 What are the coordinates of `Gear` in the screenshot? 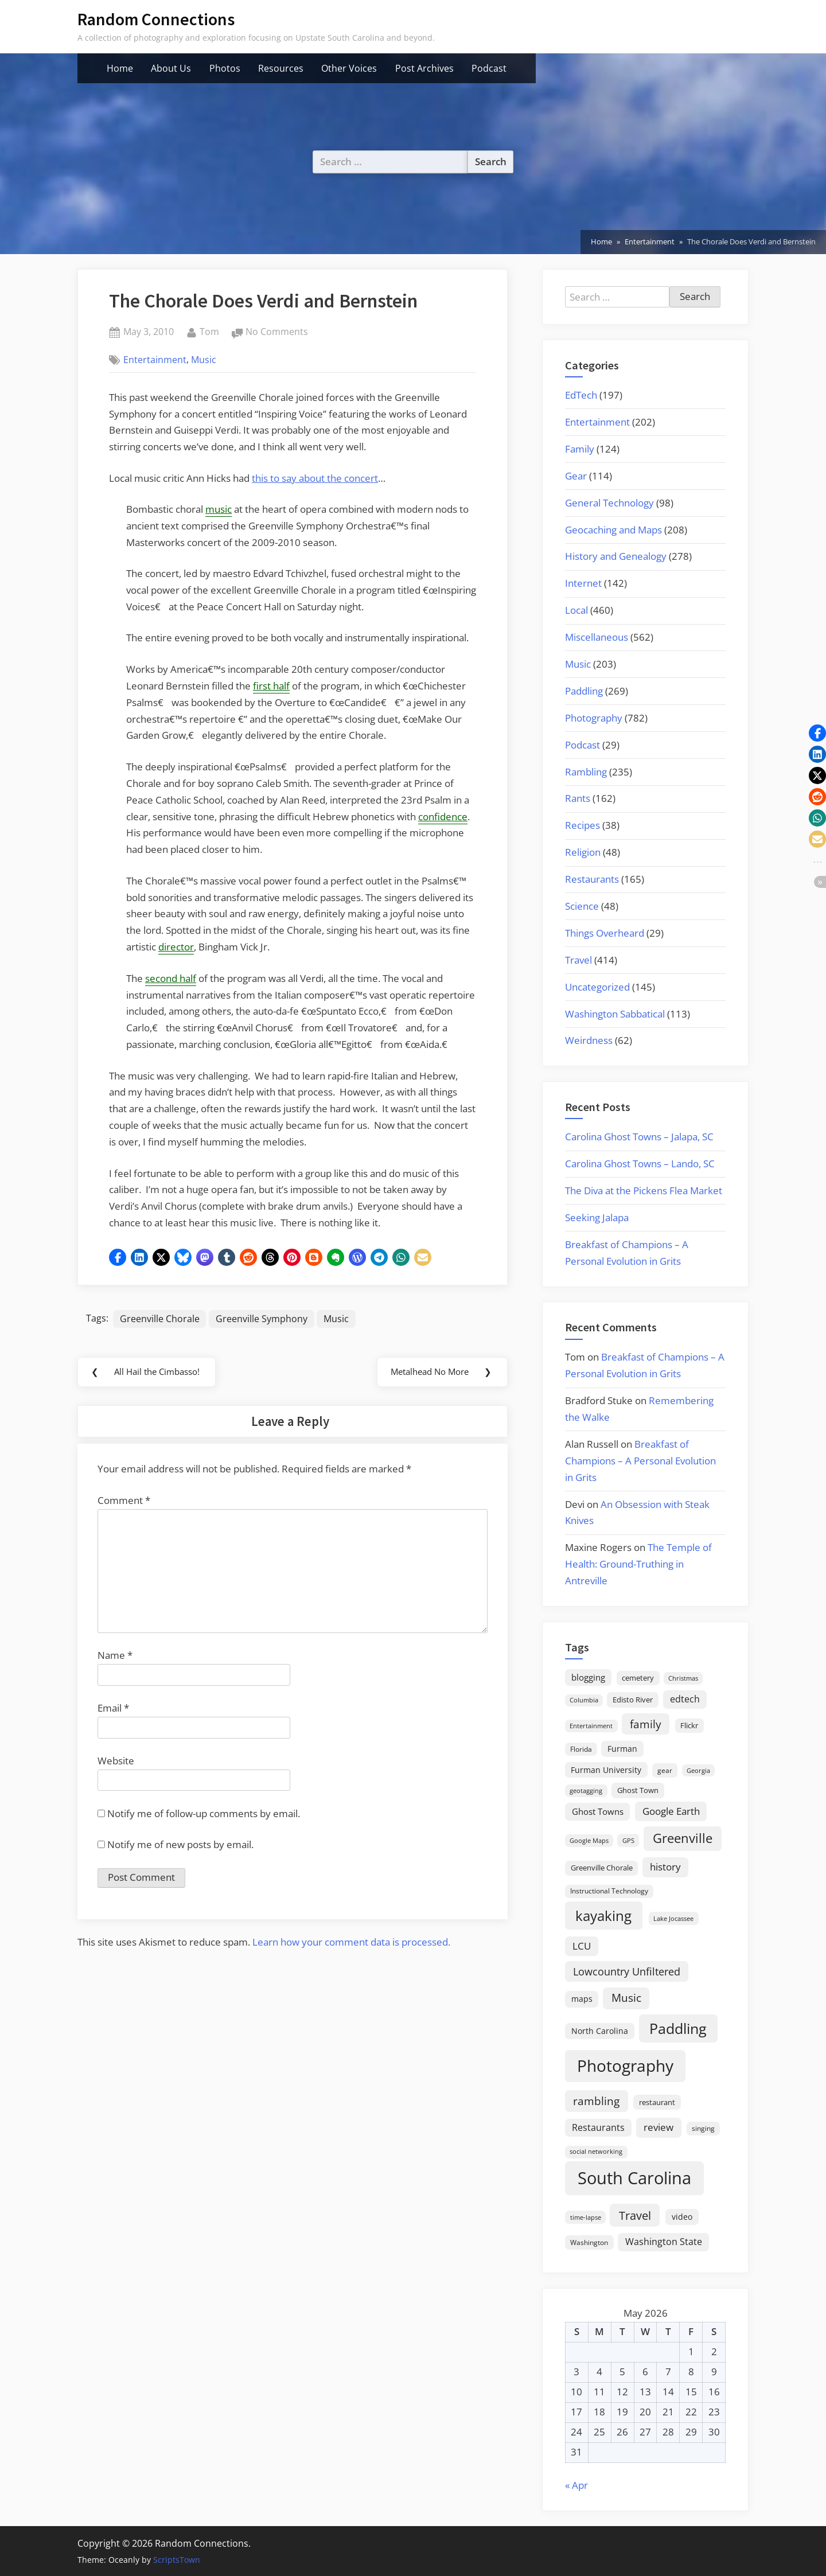 It's located at (576, 475).